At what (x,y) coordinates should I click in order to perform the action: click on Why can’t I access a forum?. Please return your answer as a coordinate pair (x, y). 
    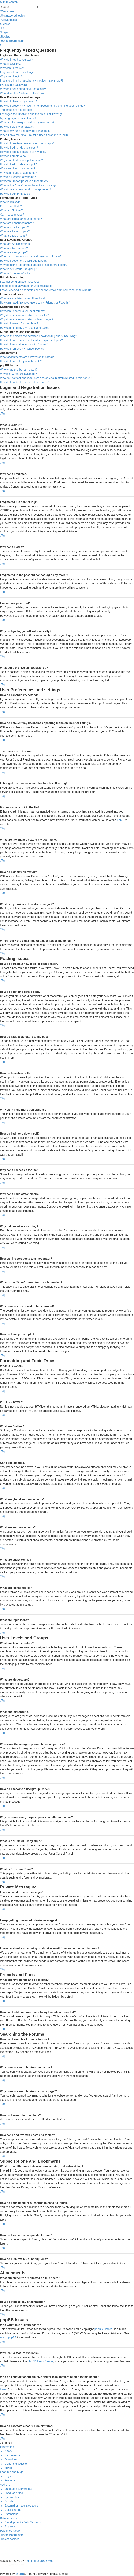
    Looking at the image, I should click on (17, 168).